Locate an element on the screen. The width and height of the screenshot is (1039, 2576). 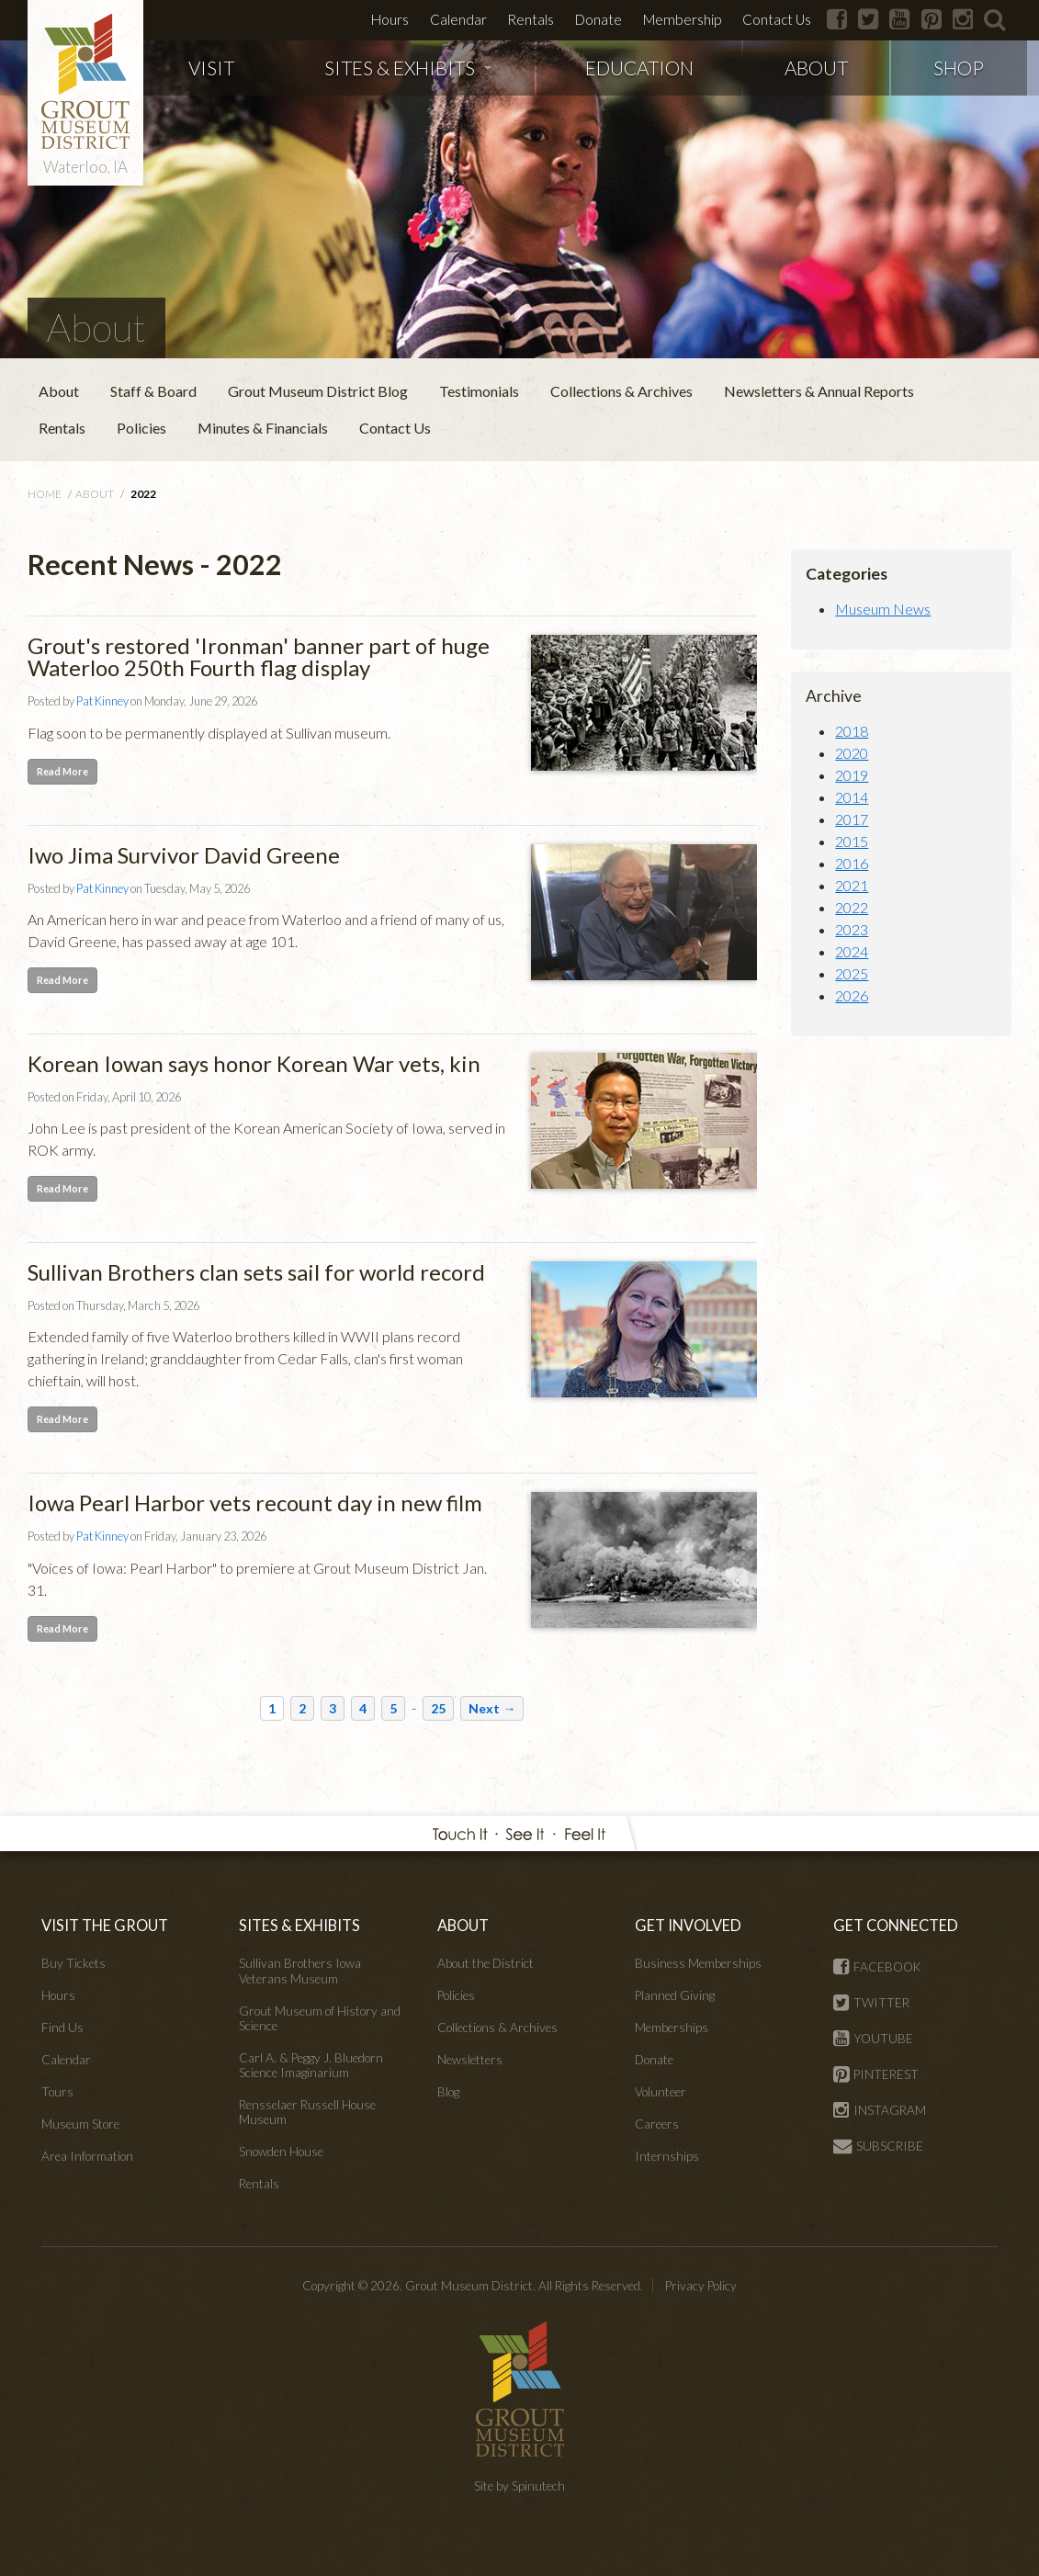
Carl A. & Peggy J. Bluedorn Science Imaginarium is located at coordinates (311, 2065).